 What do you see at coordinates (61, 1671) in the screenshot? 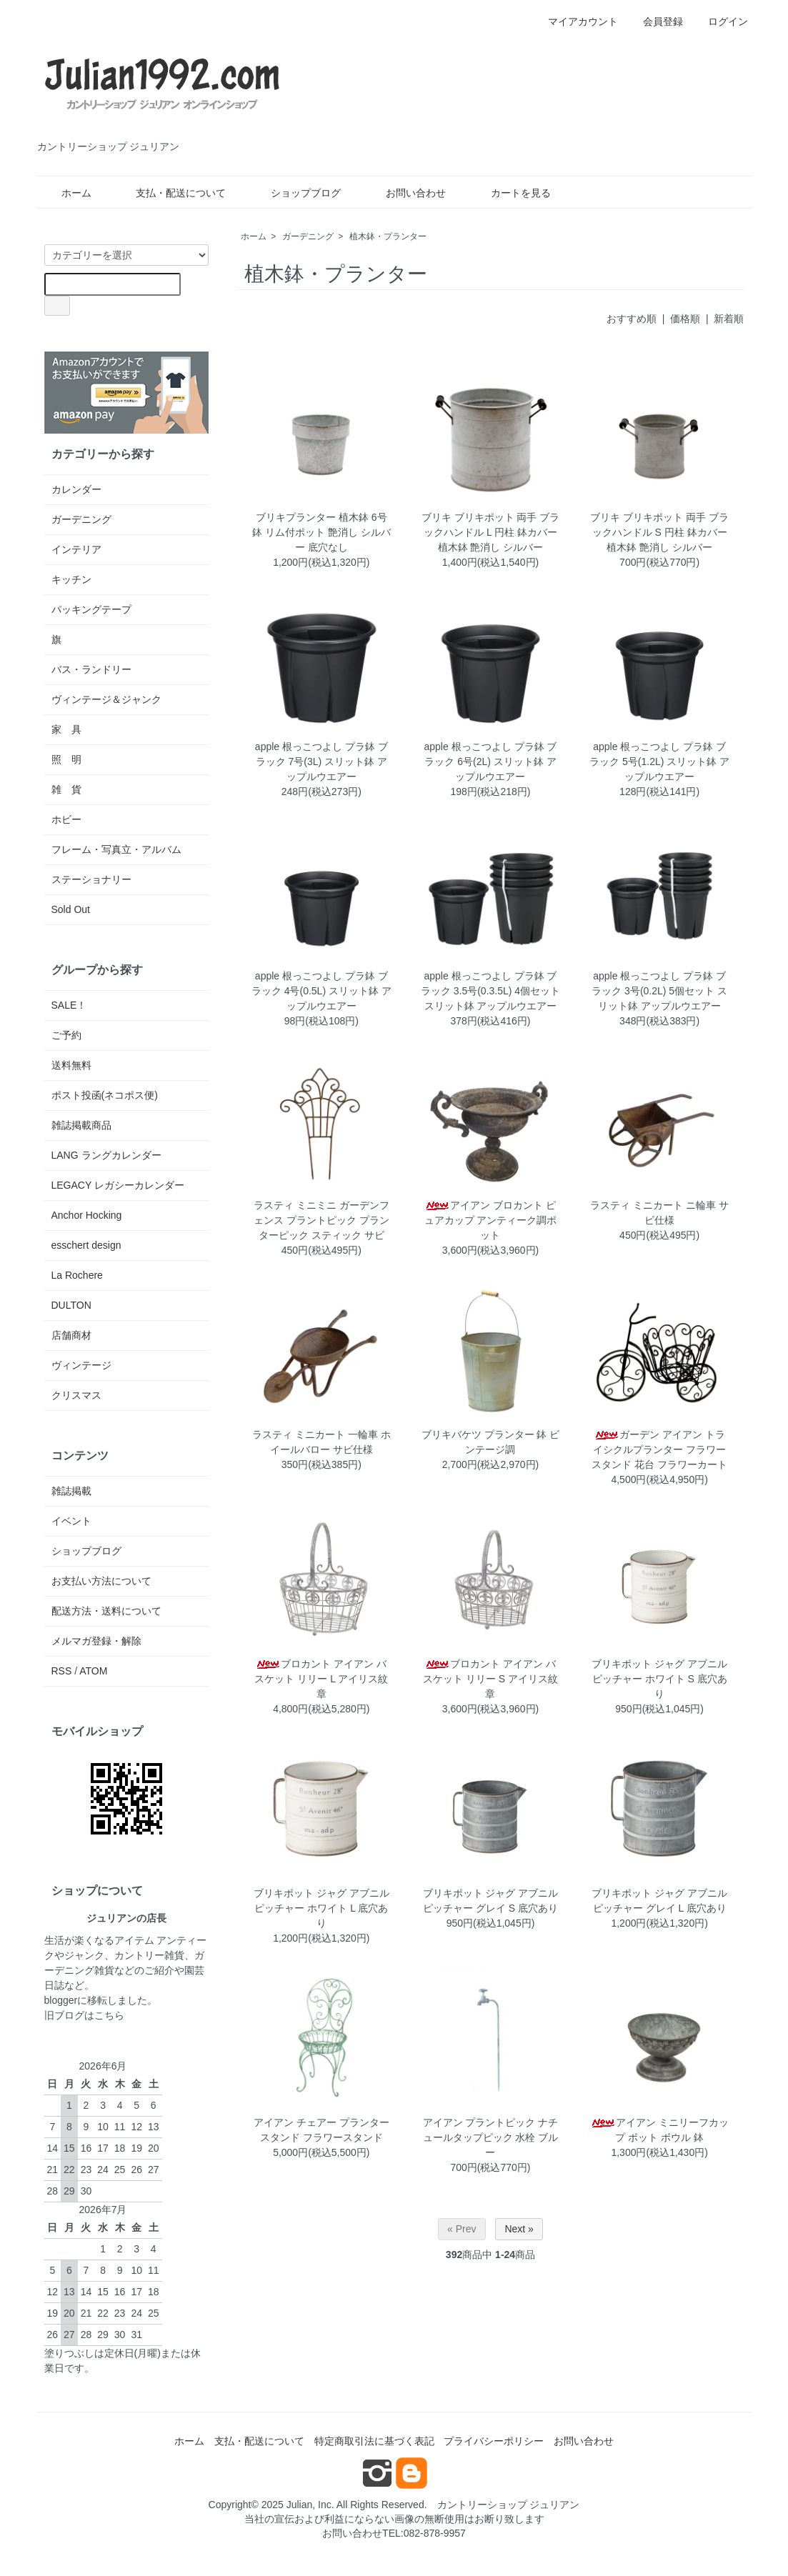
I see `RSS` at bounding box center [61, 1671].